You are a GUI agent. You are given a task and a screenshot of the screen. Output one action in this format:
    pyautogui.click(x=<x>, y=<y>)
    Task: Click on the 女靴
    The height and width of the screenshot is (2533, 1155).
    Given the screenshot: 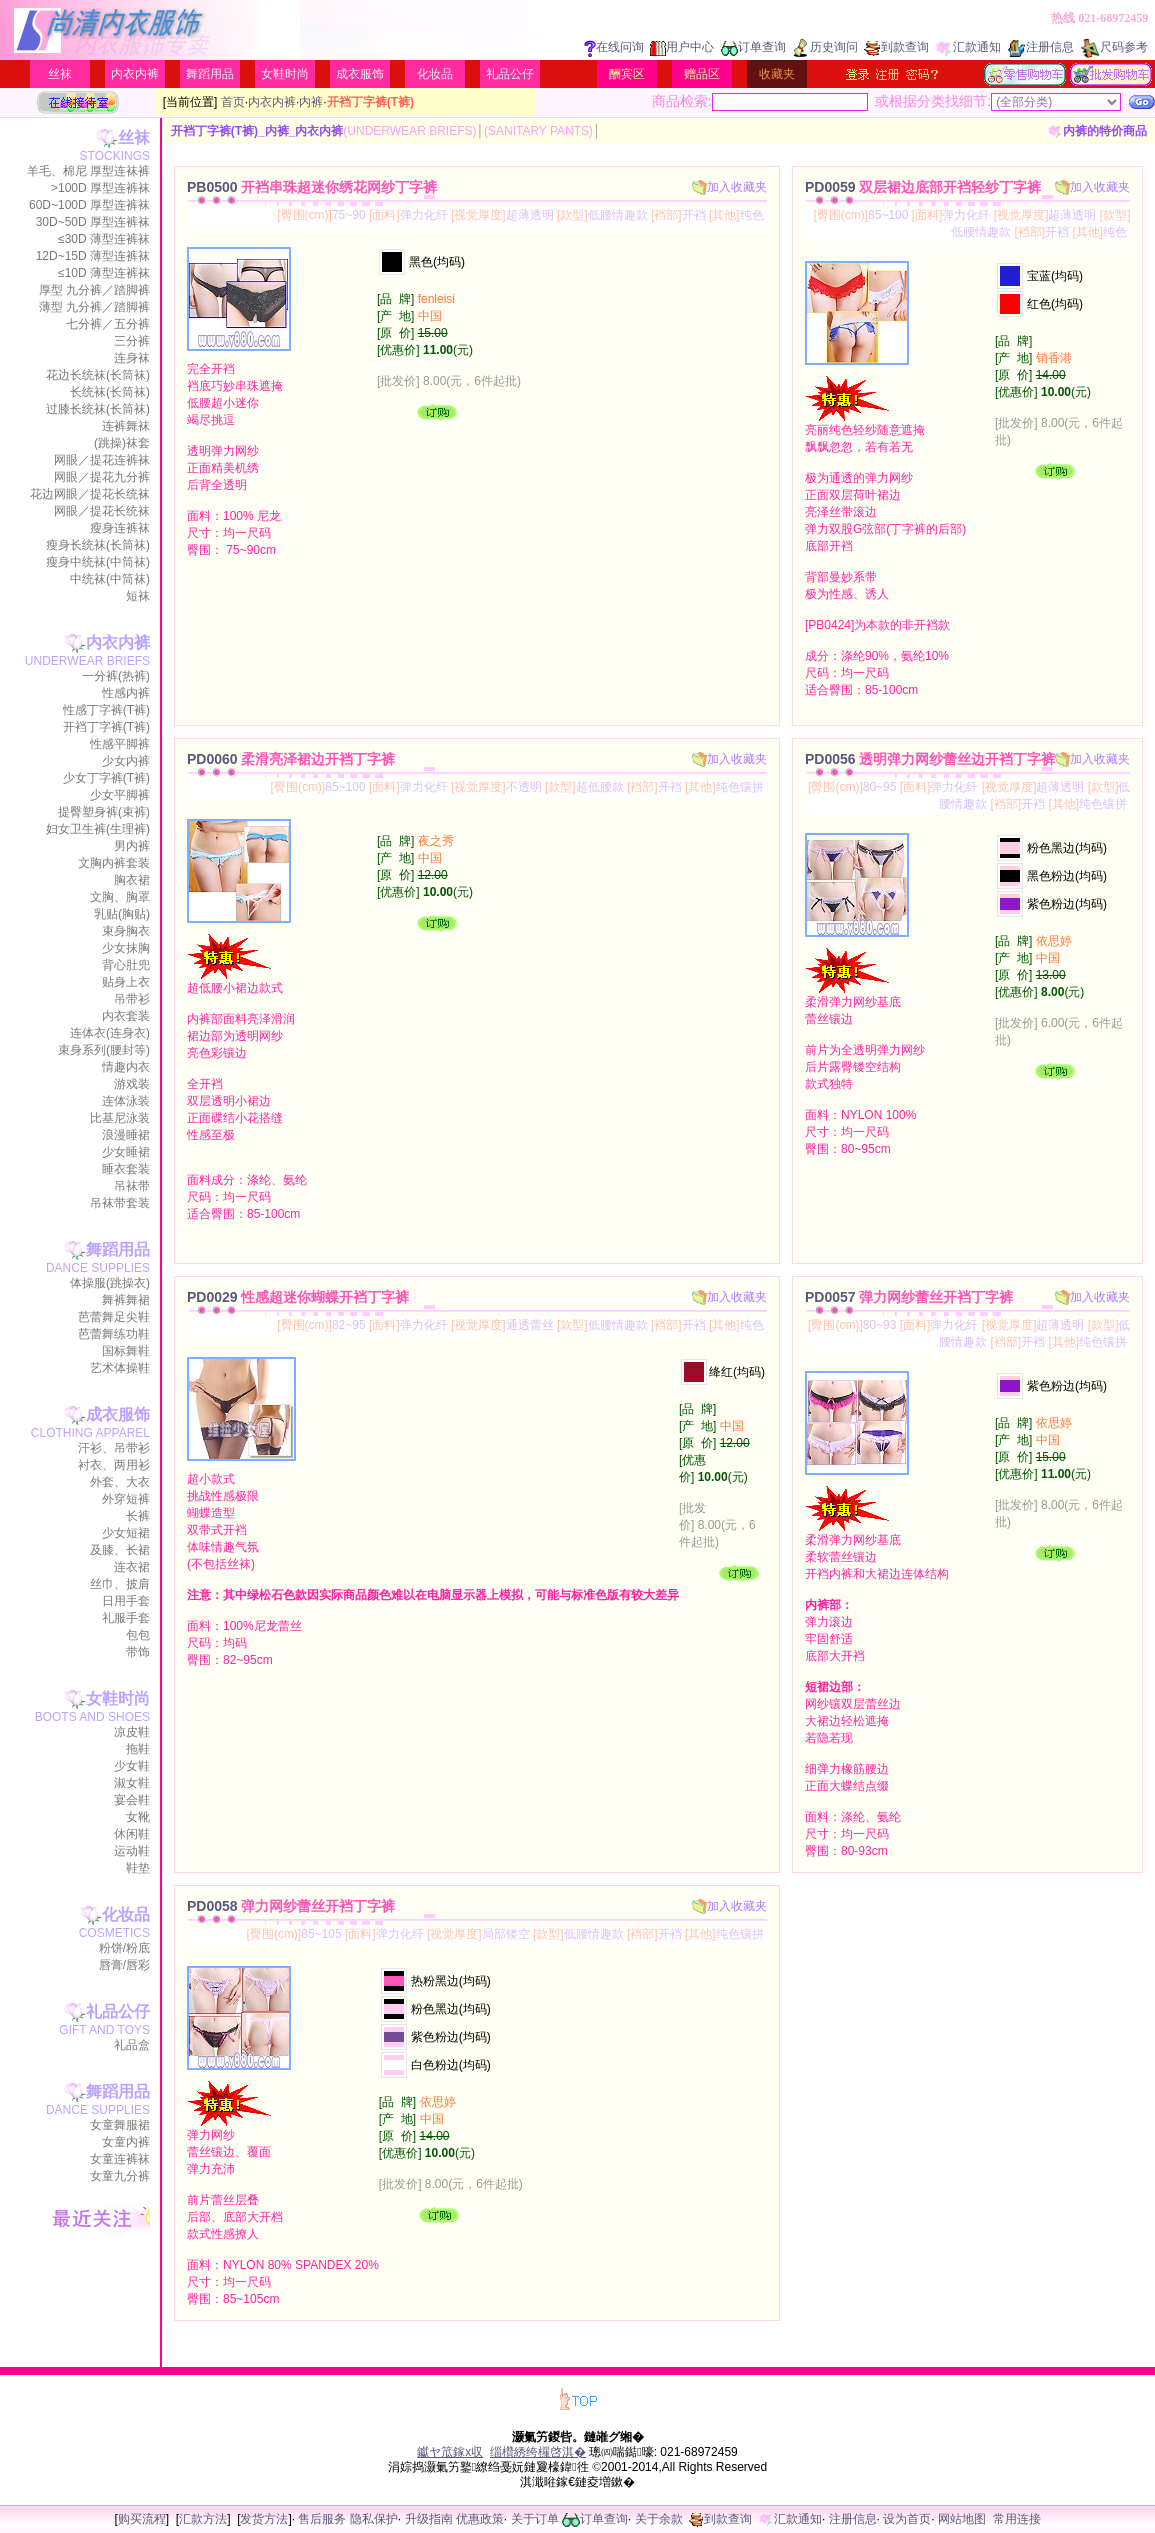 What is the action you would take?
    pyautogui.click(x=138, y=1817)
    